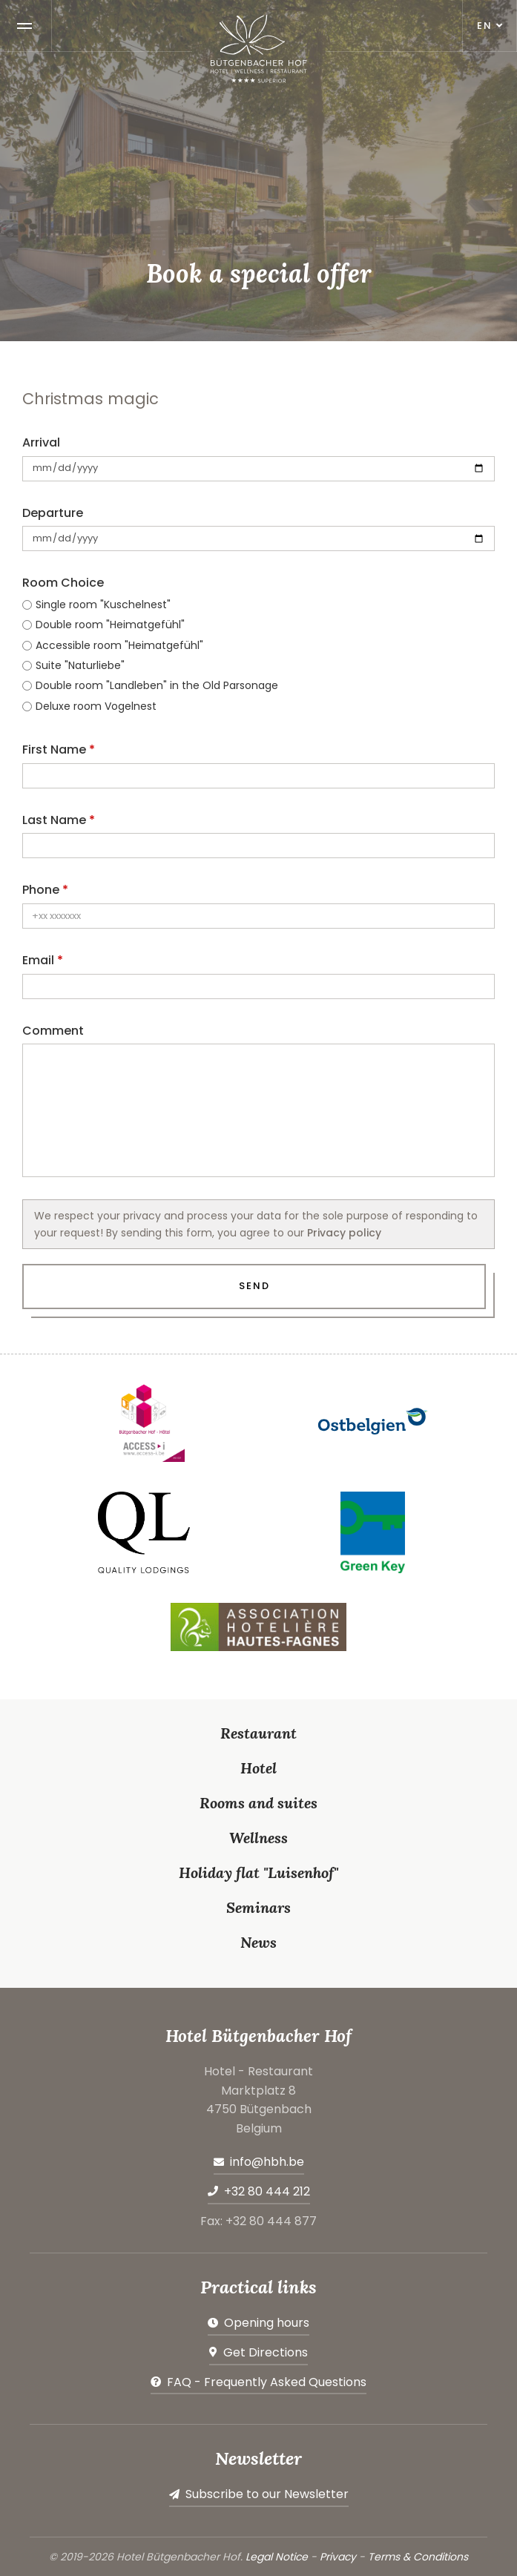 This screenshot has height=2576, width=517. I want to click on News, so click(258, 1942).